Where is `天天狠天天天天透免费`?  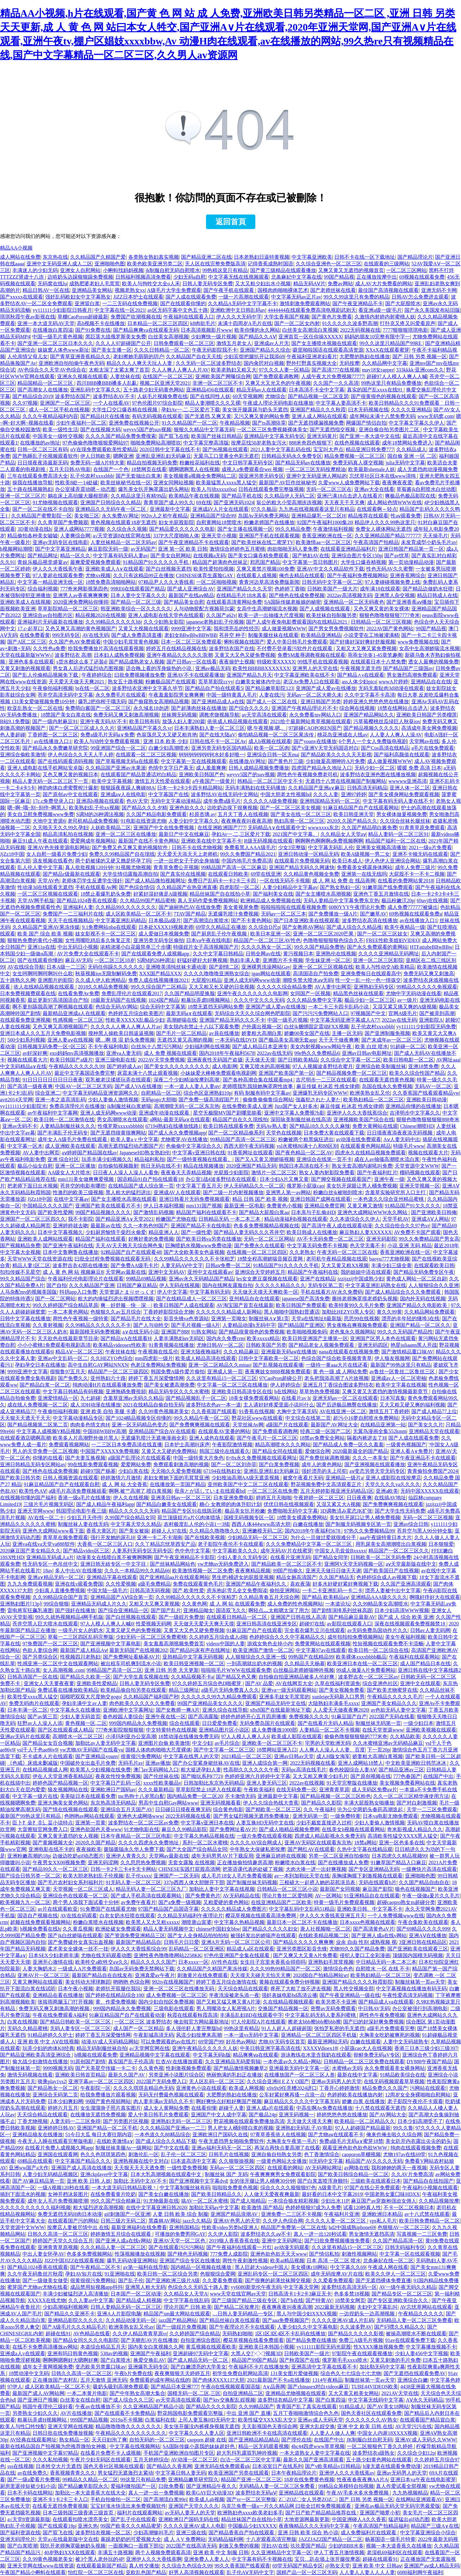
天天狠天天天天透免费 is located at coordinates (139, 2167).